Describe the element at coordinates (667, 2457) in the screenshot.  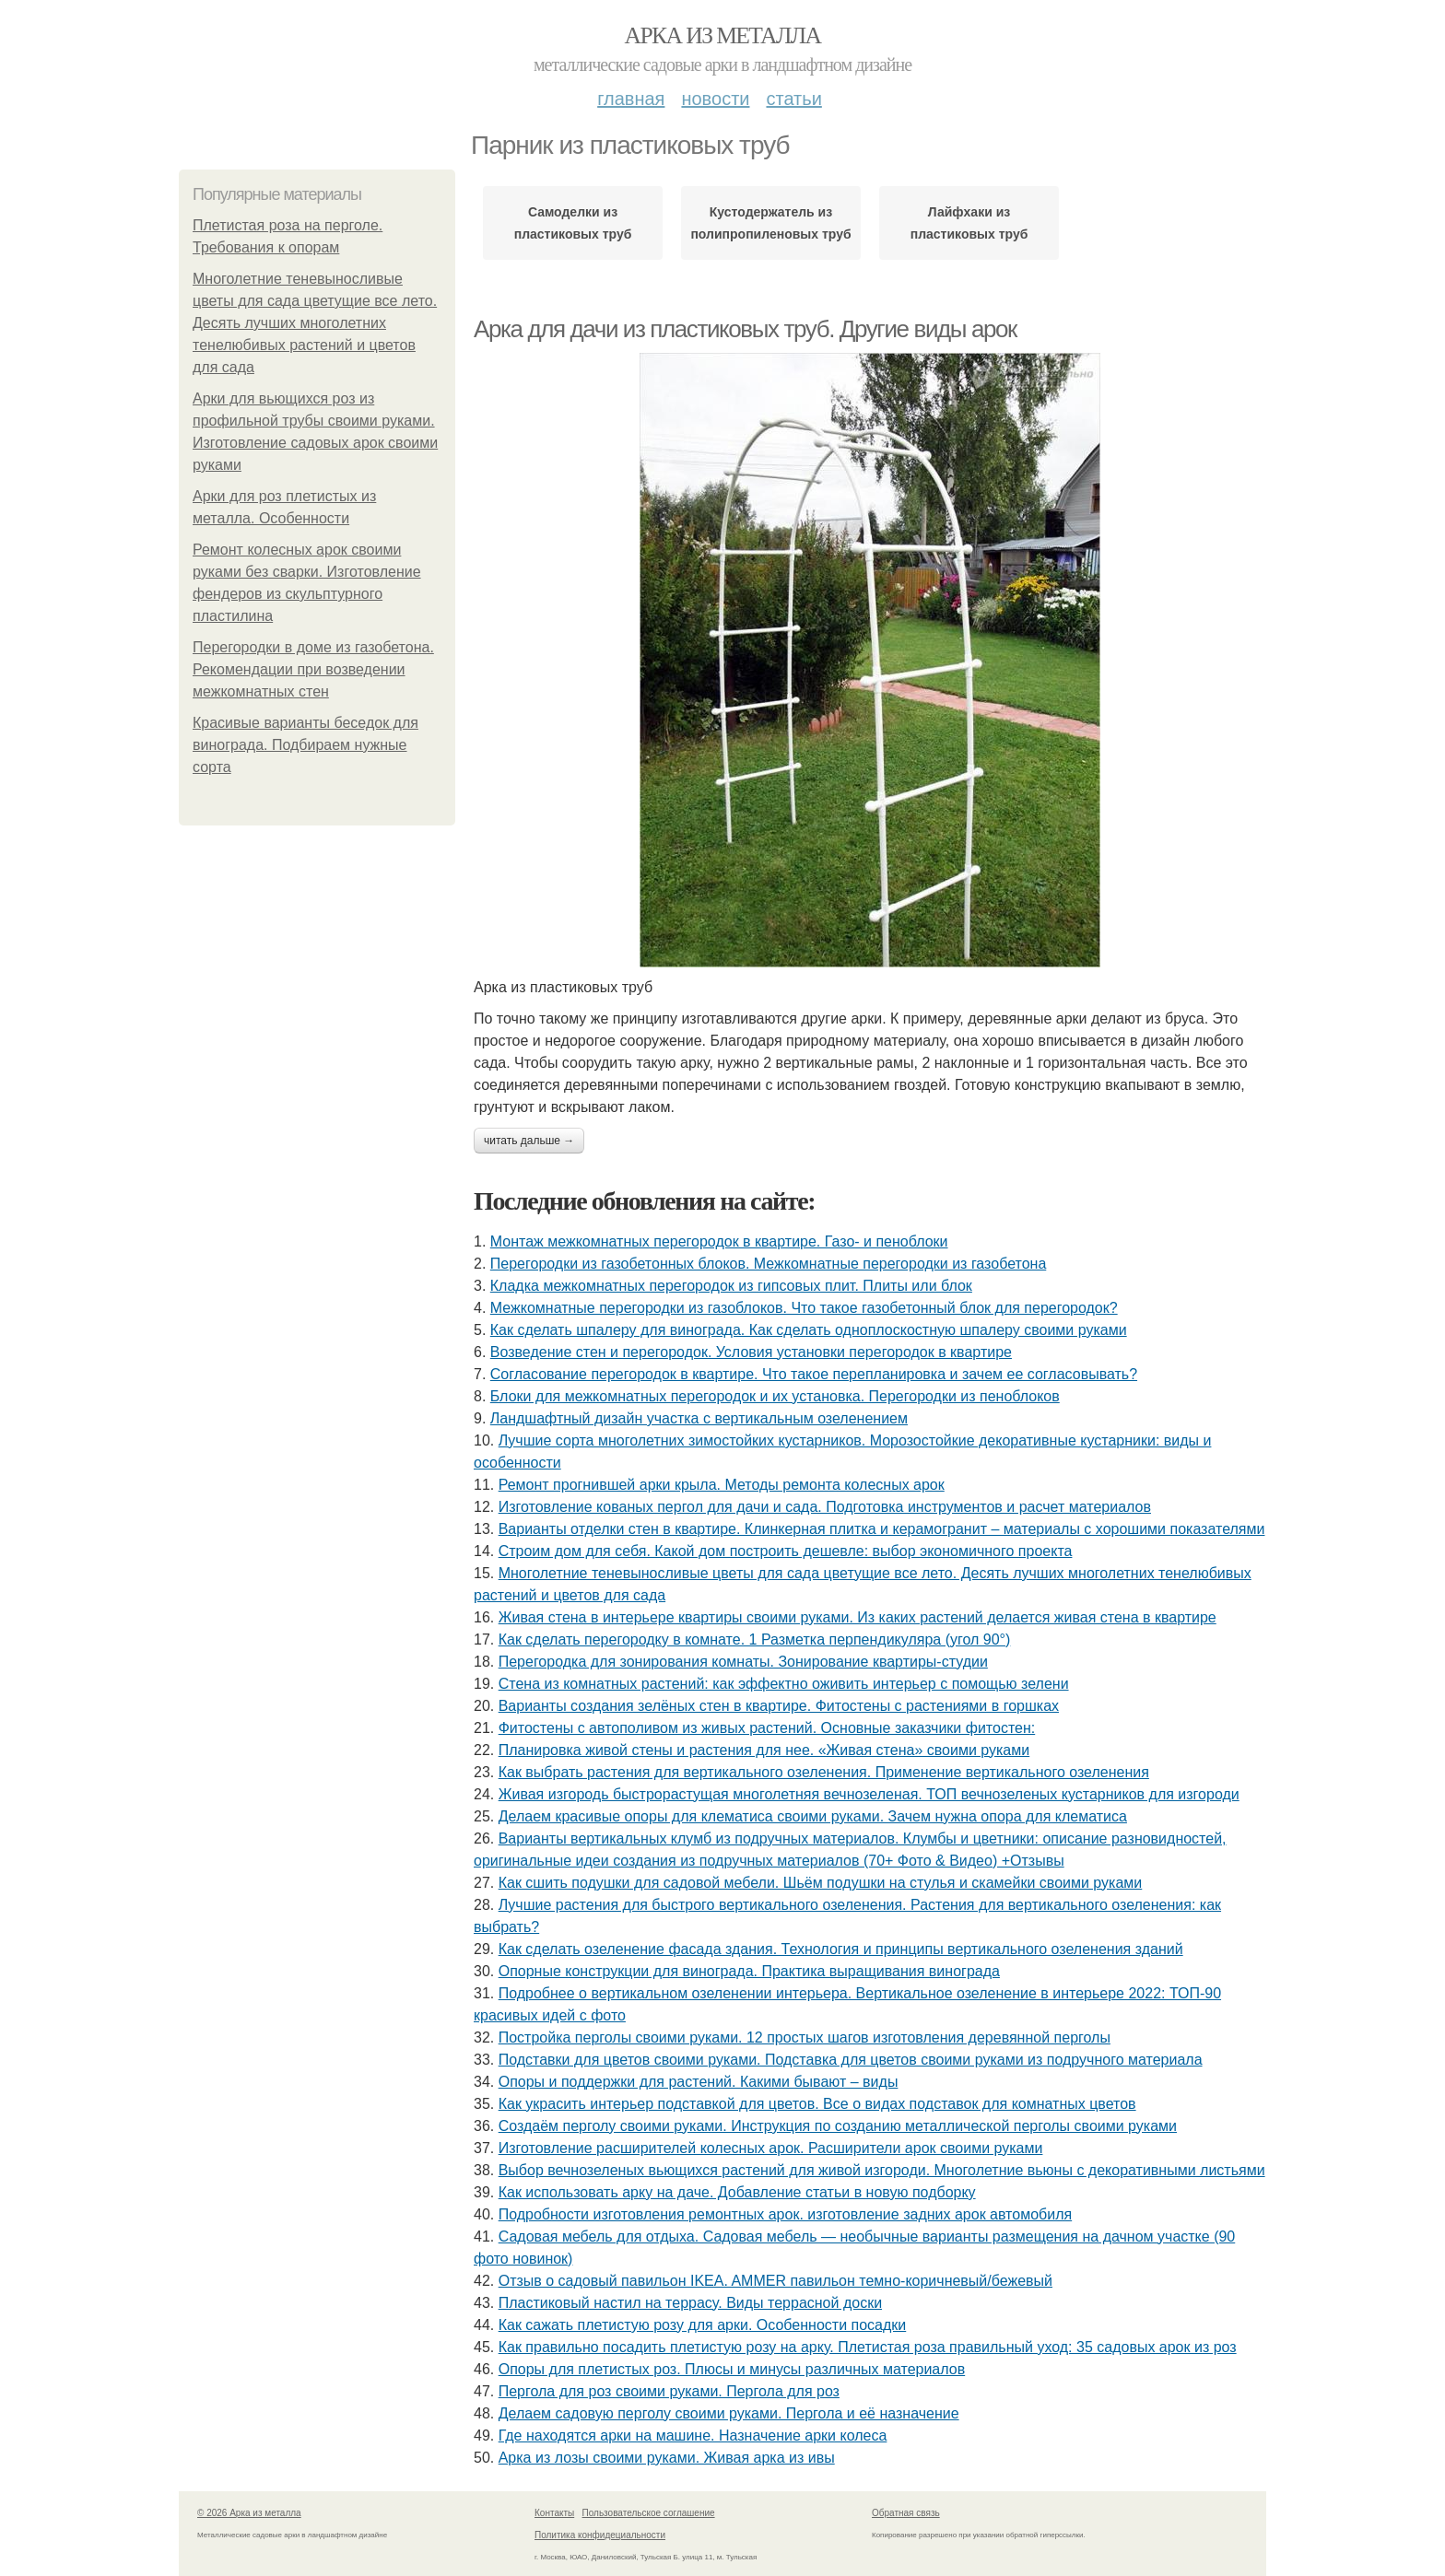
I see `Арка из лозы своими руками. Живая арка из ивы` at that location.